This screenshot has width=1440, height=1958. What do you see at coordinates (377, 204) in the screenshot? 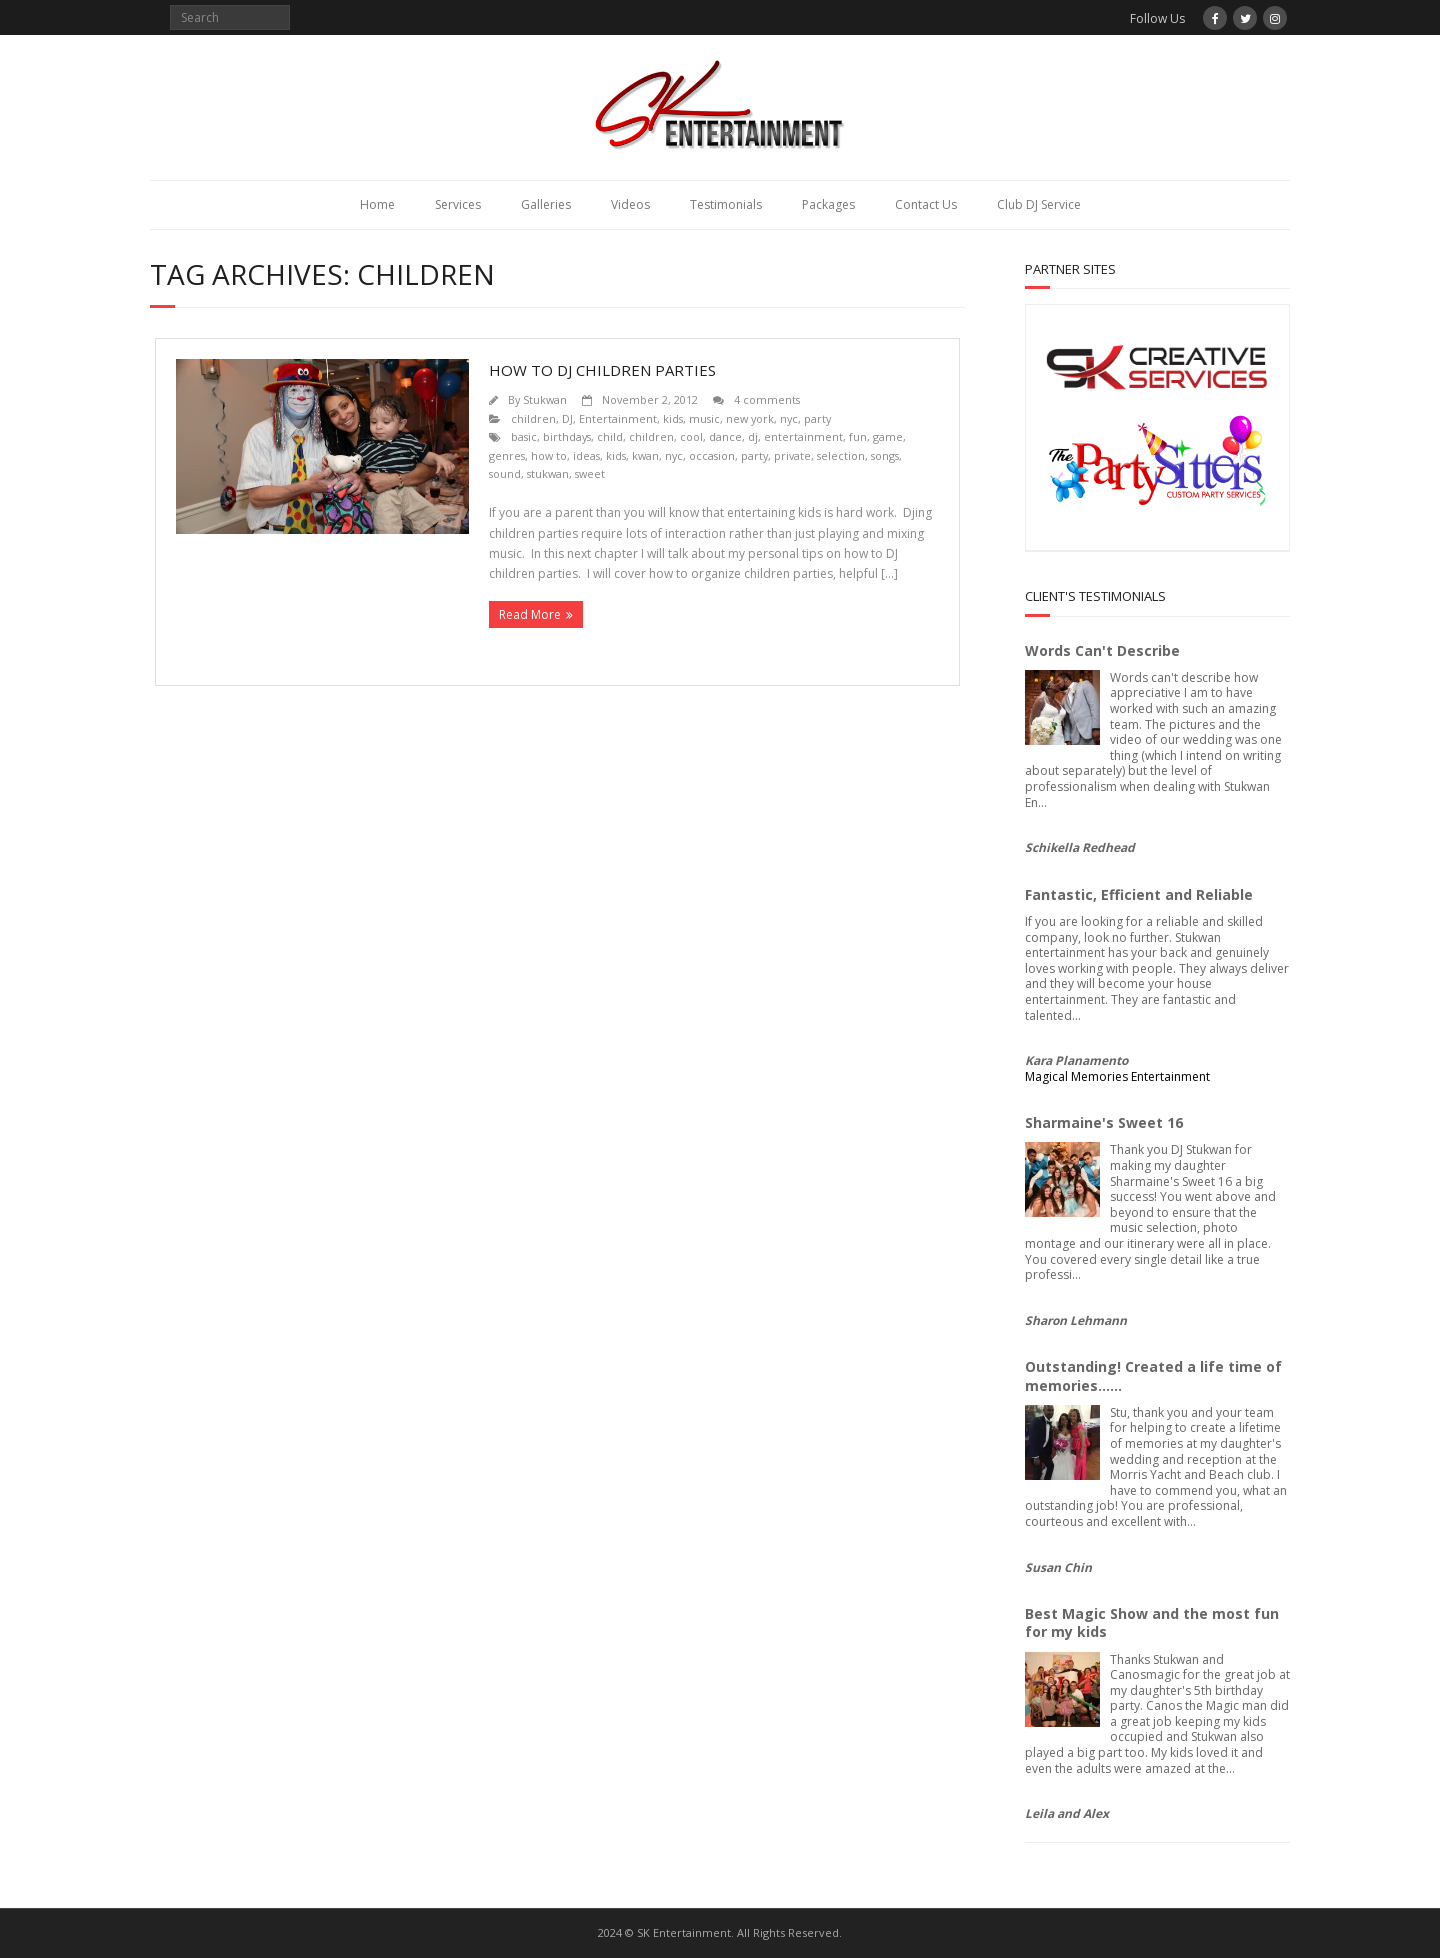
I see `Home` at bounding box center [377, 204].